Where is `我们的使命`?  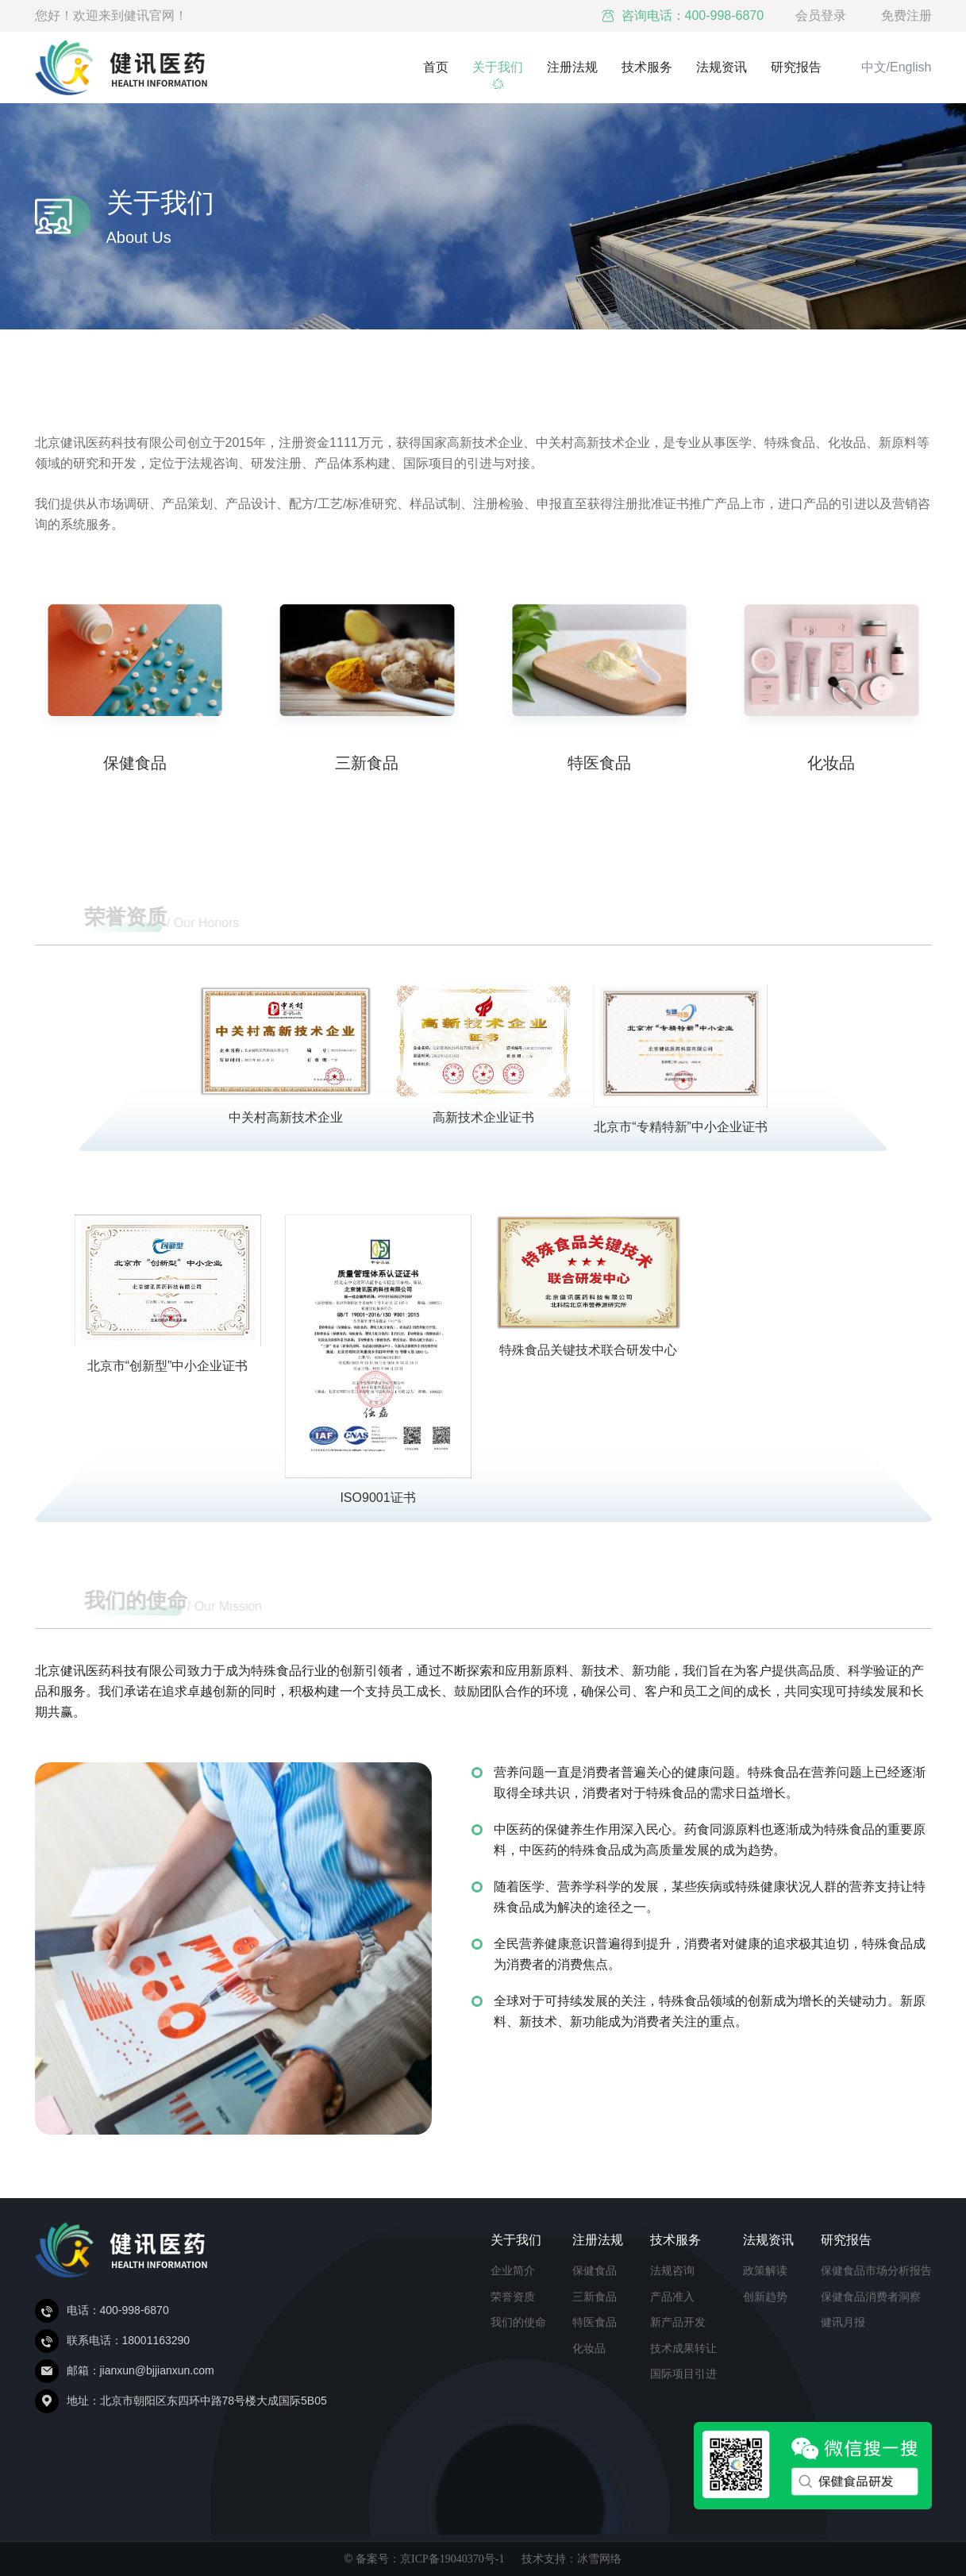 我们的使命 is located at coordinates (518, 2322).